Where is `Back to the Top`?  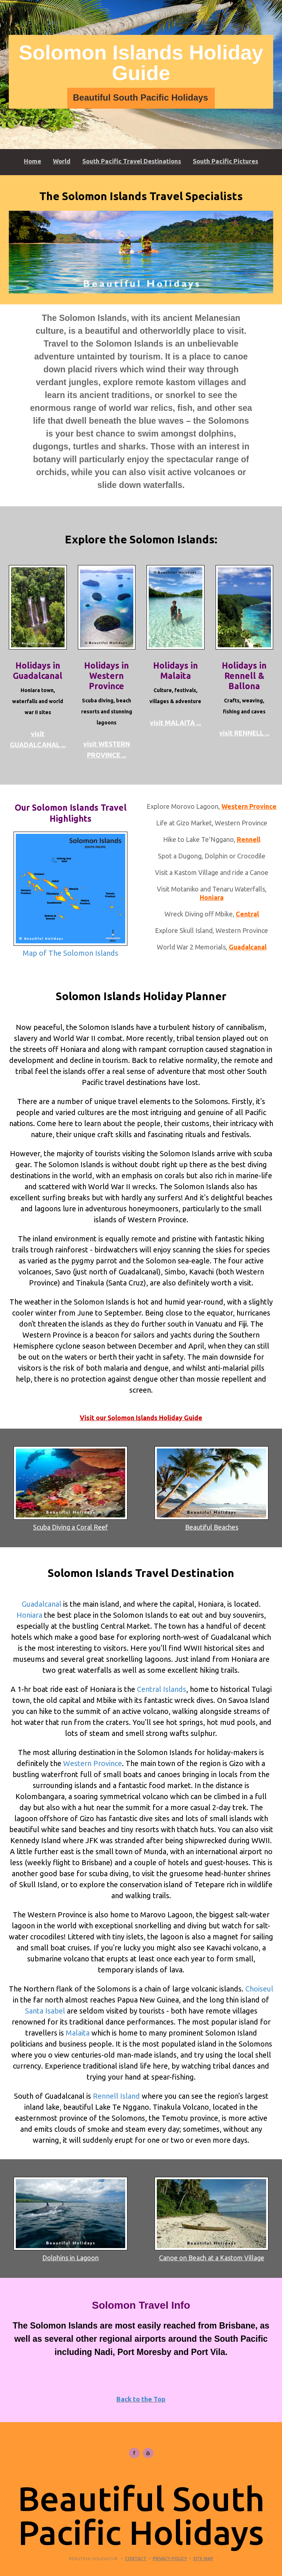 Back to the Top is located at coordinates (141, 2399).